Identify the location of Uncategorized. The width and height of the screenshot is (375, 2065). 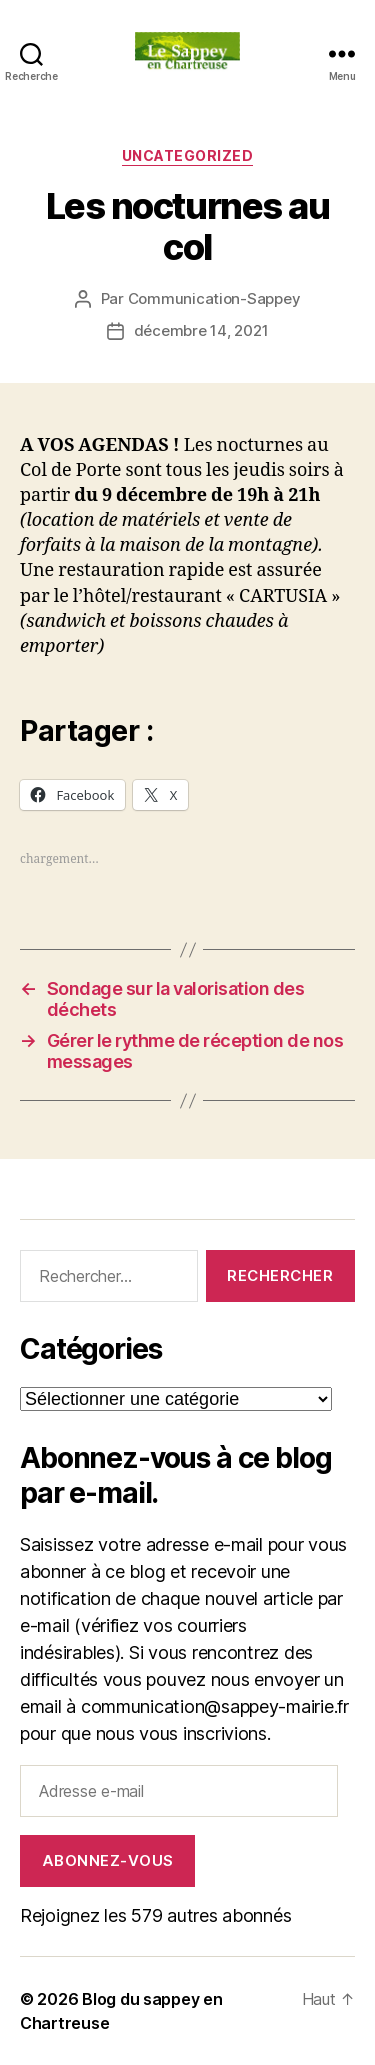
(188, 155).